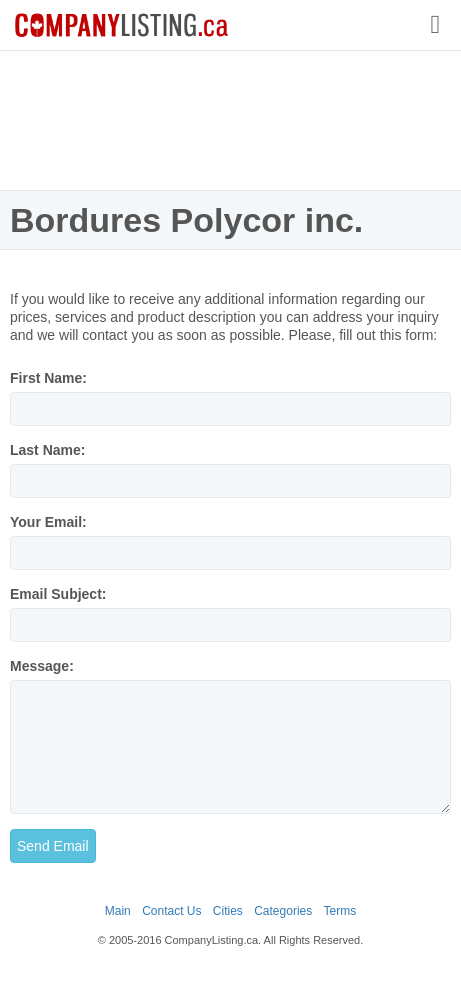  Describe the element at coordinates (48, 522) in the screenshot. I see `Your Email:` at that location.